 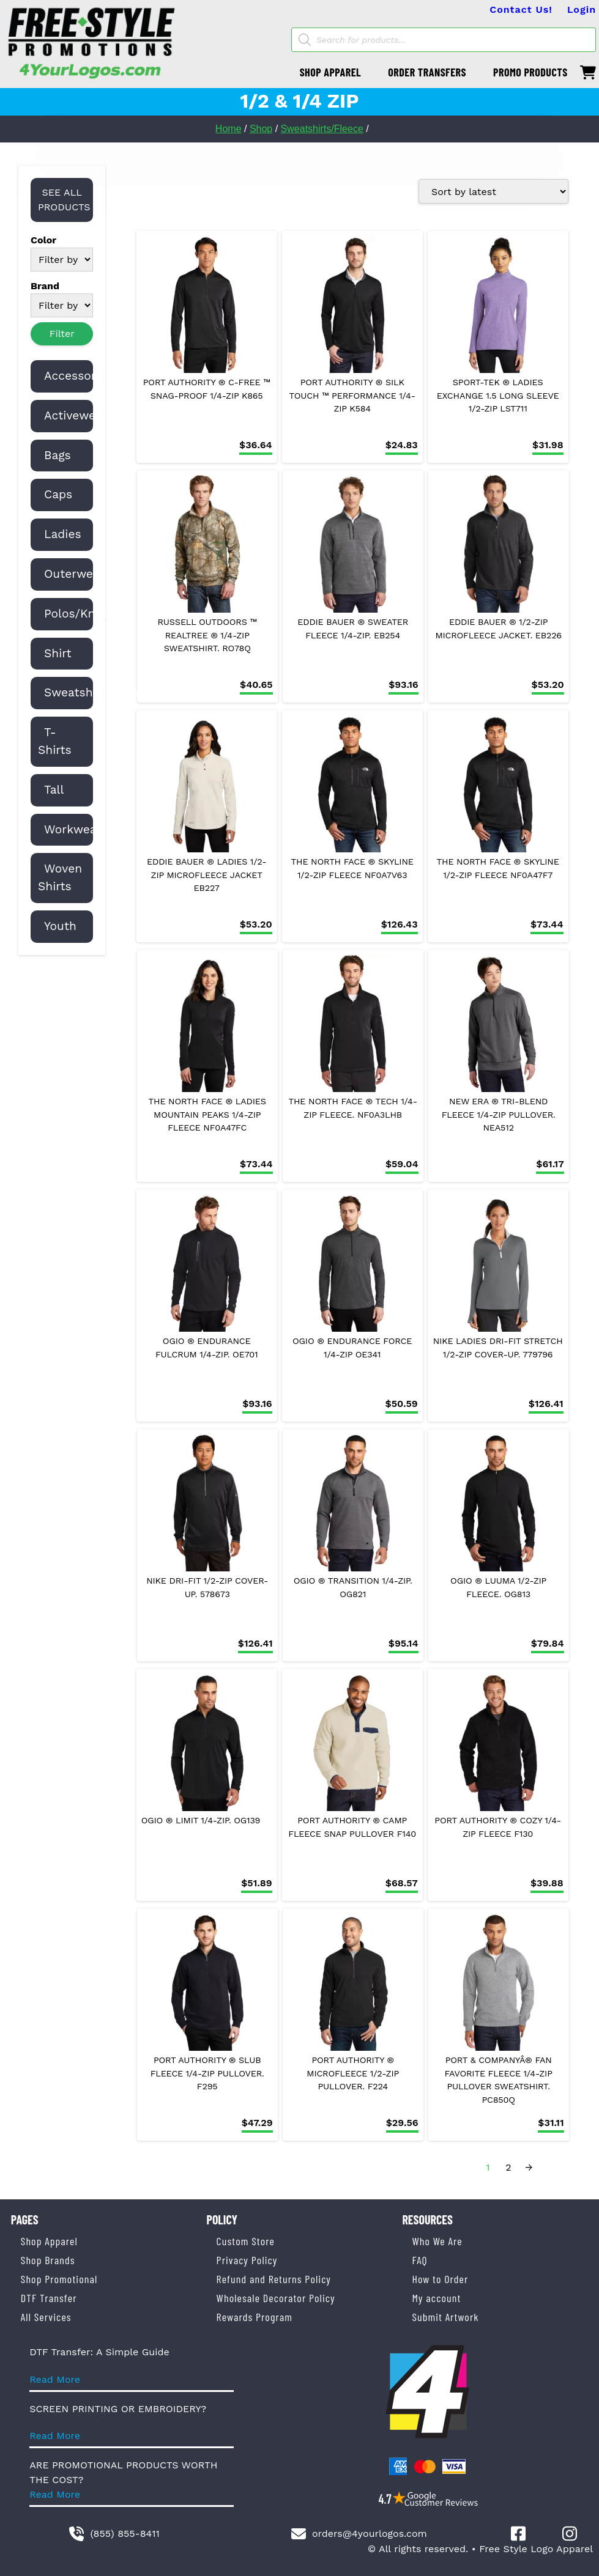 I want to click on Workwear, so click(x=73, y=829).